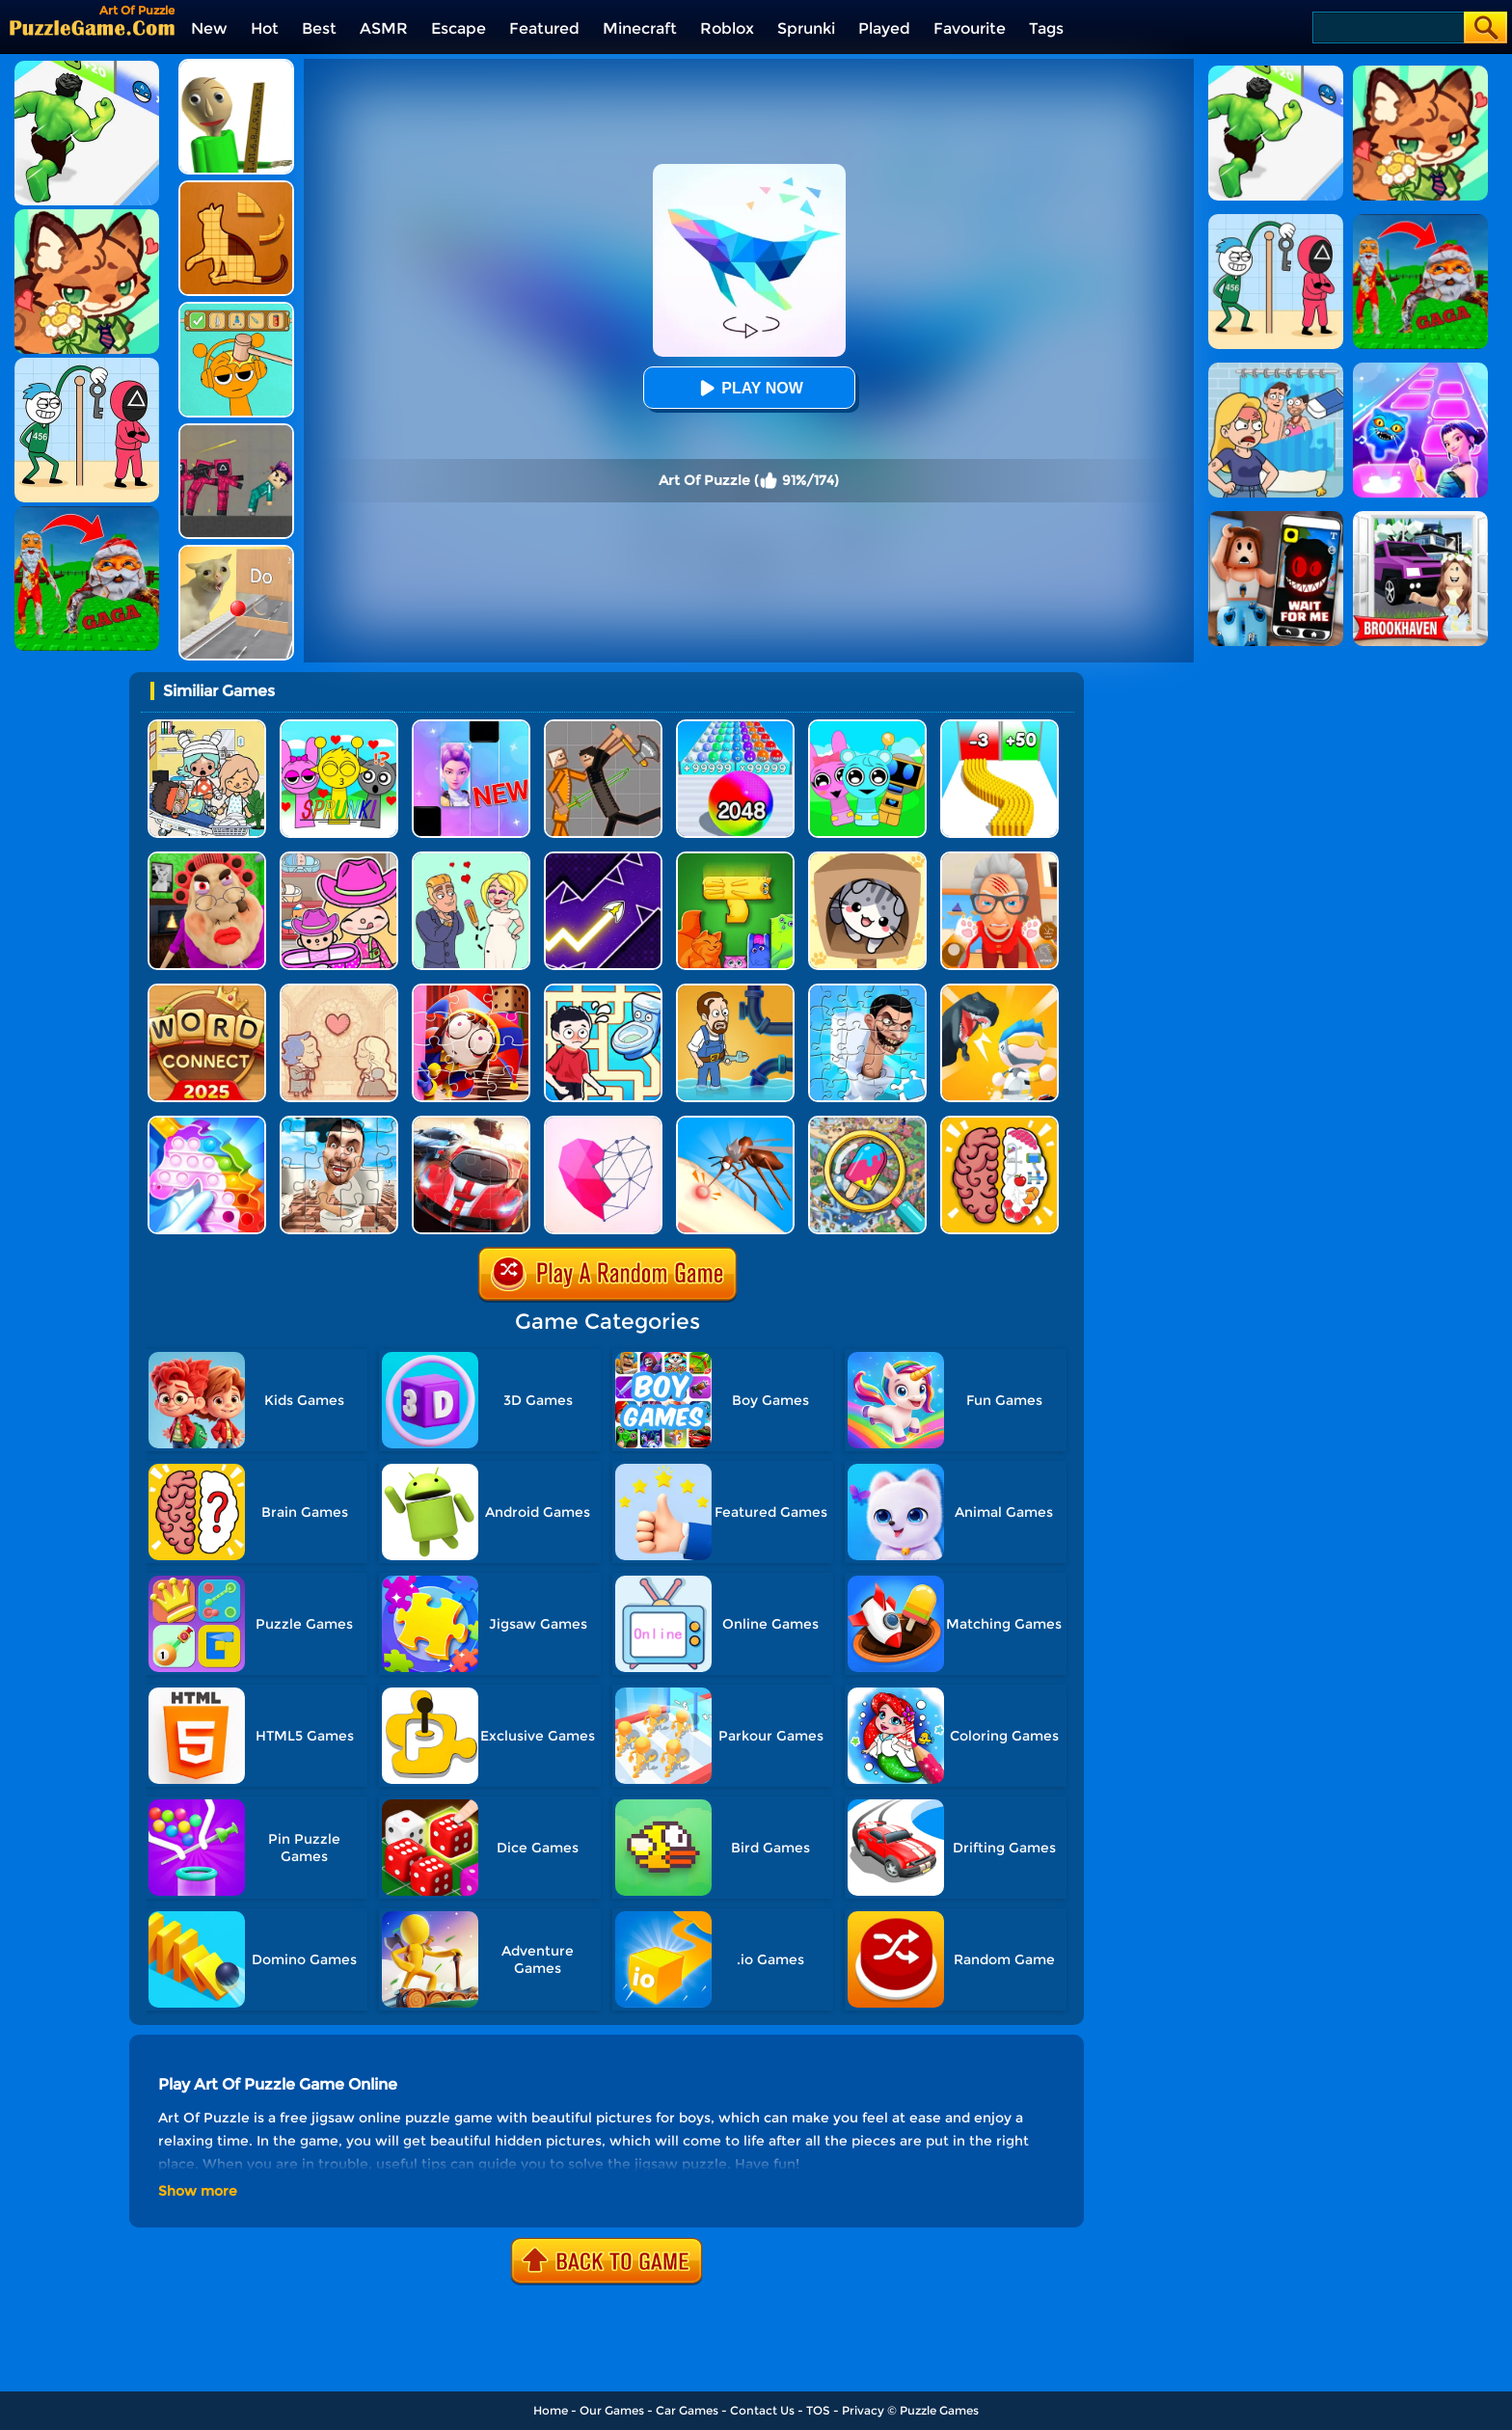 The width and height of the screenshot is (1512, 2430). What do you see at coordinates (207, 858) in the screenshot?
I see `[Escape Evil Granny Obby!]` at bounding box center [207, 858].